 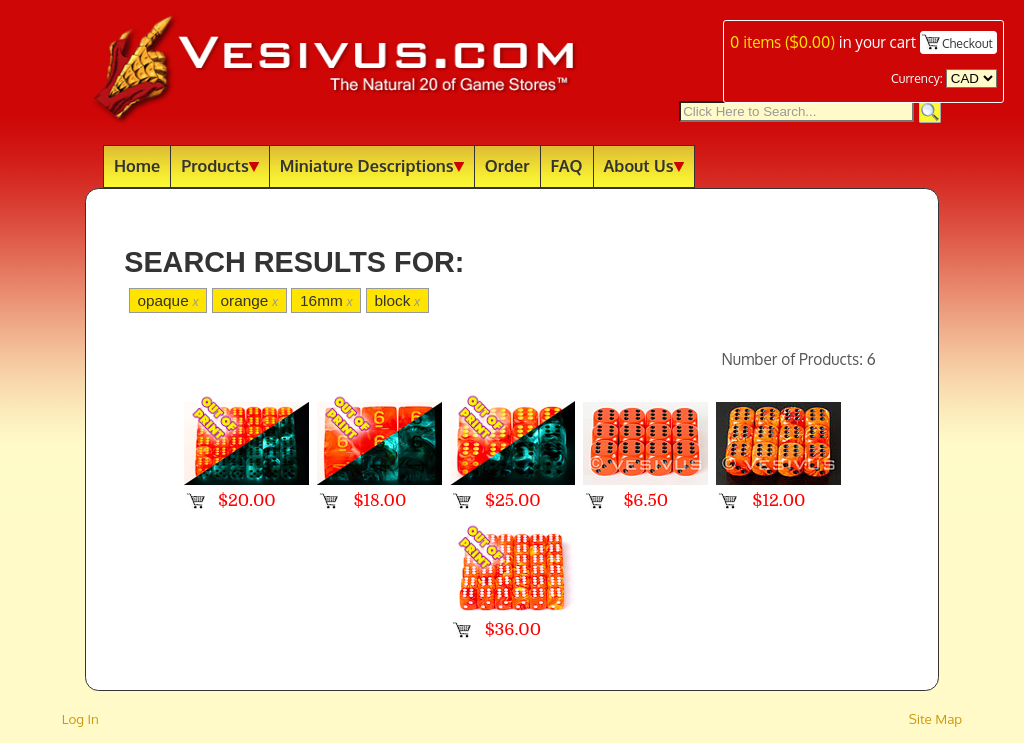 I want to click on FAQ, so click(x=567, y=165).